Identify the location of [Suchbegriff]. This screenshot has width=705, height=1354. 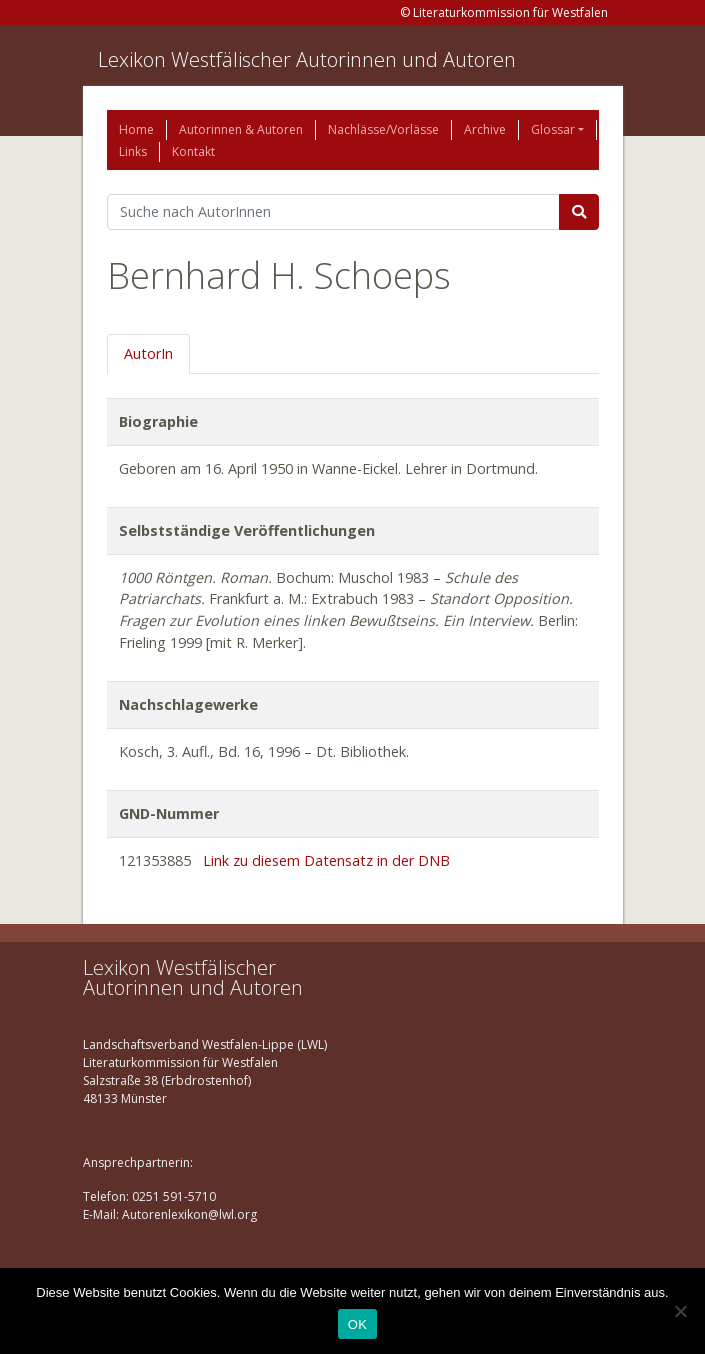
(333, 212).